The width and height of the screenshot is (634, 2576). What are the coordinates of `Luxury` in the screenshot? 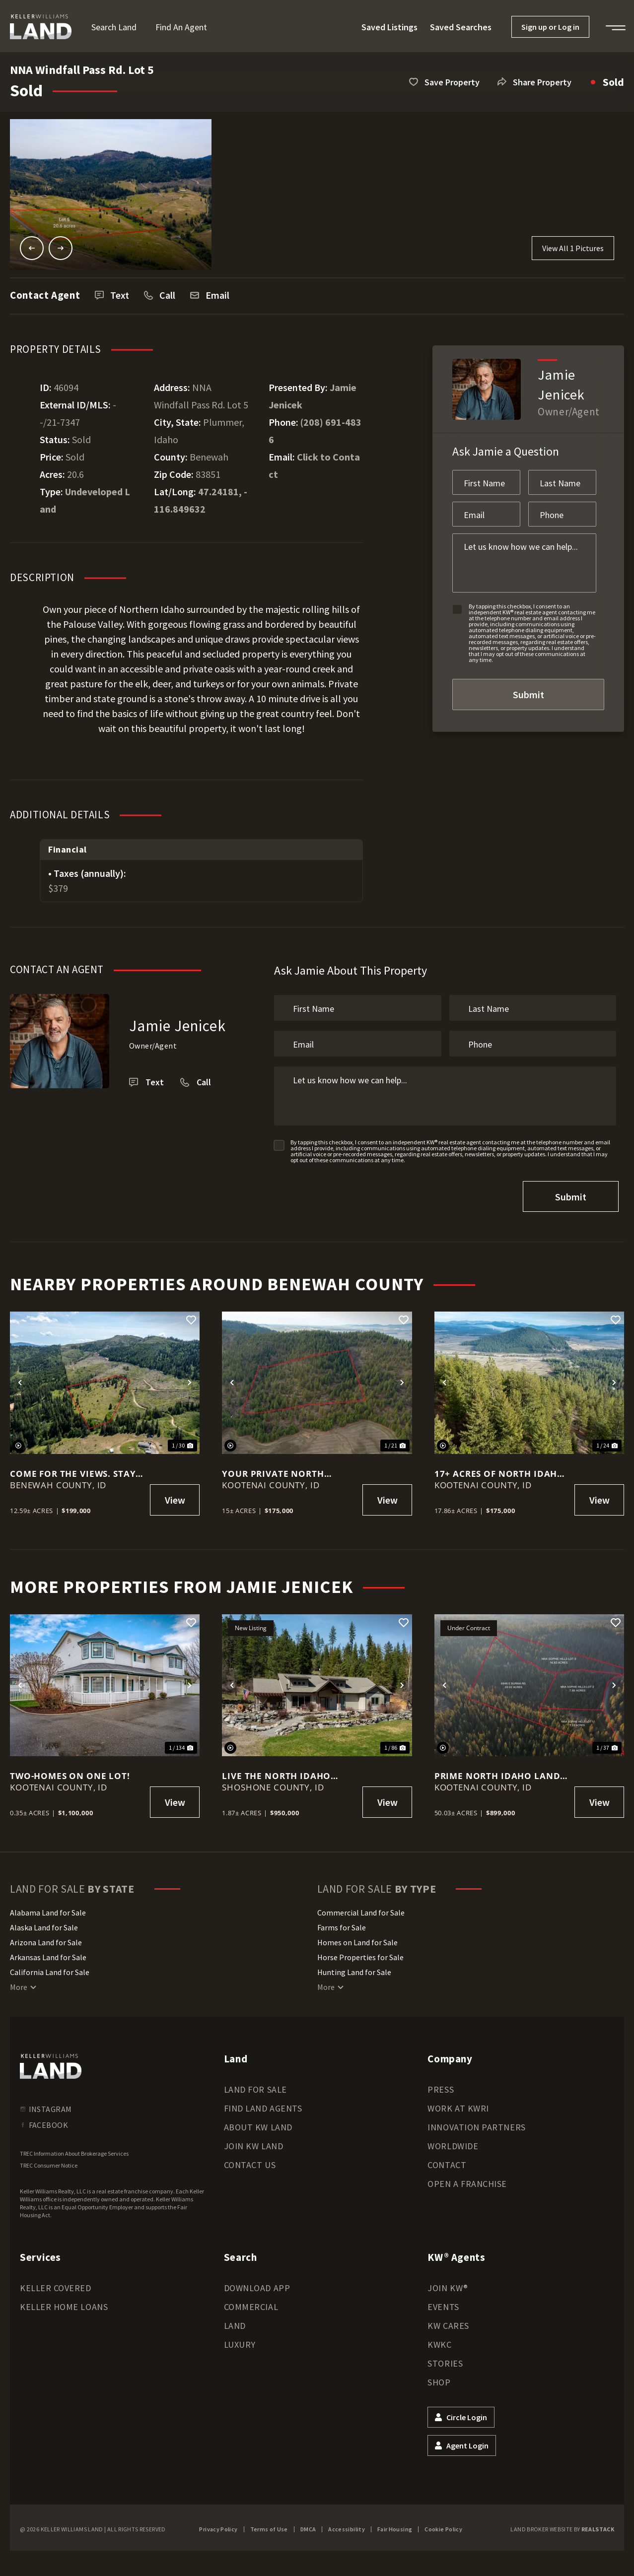 It's located at (240, 2342).